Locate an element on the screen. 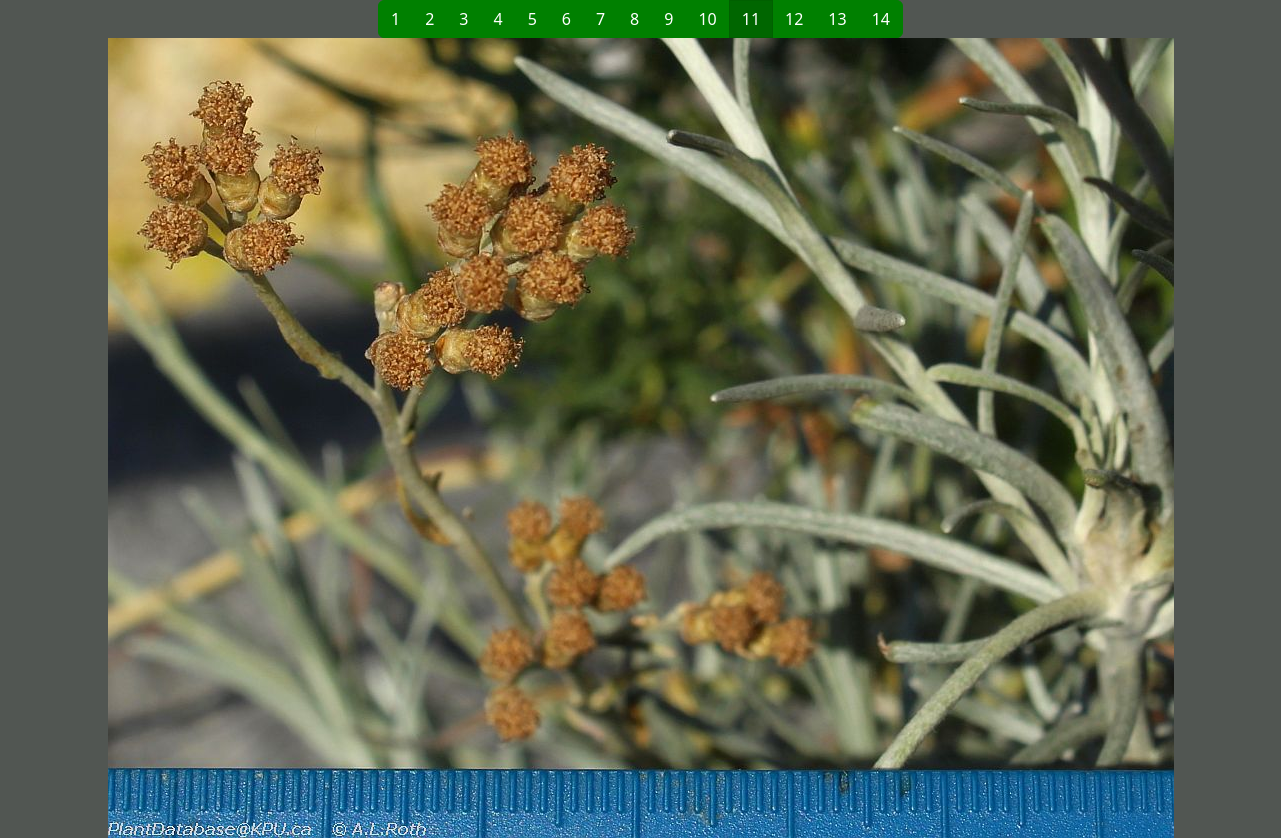 This screenshot has height=838, width=1281. [button] is located at coordinates (362, 438).